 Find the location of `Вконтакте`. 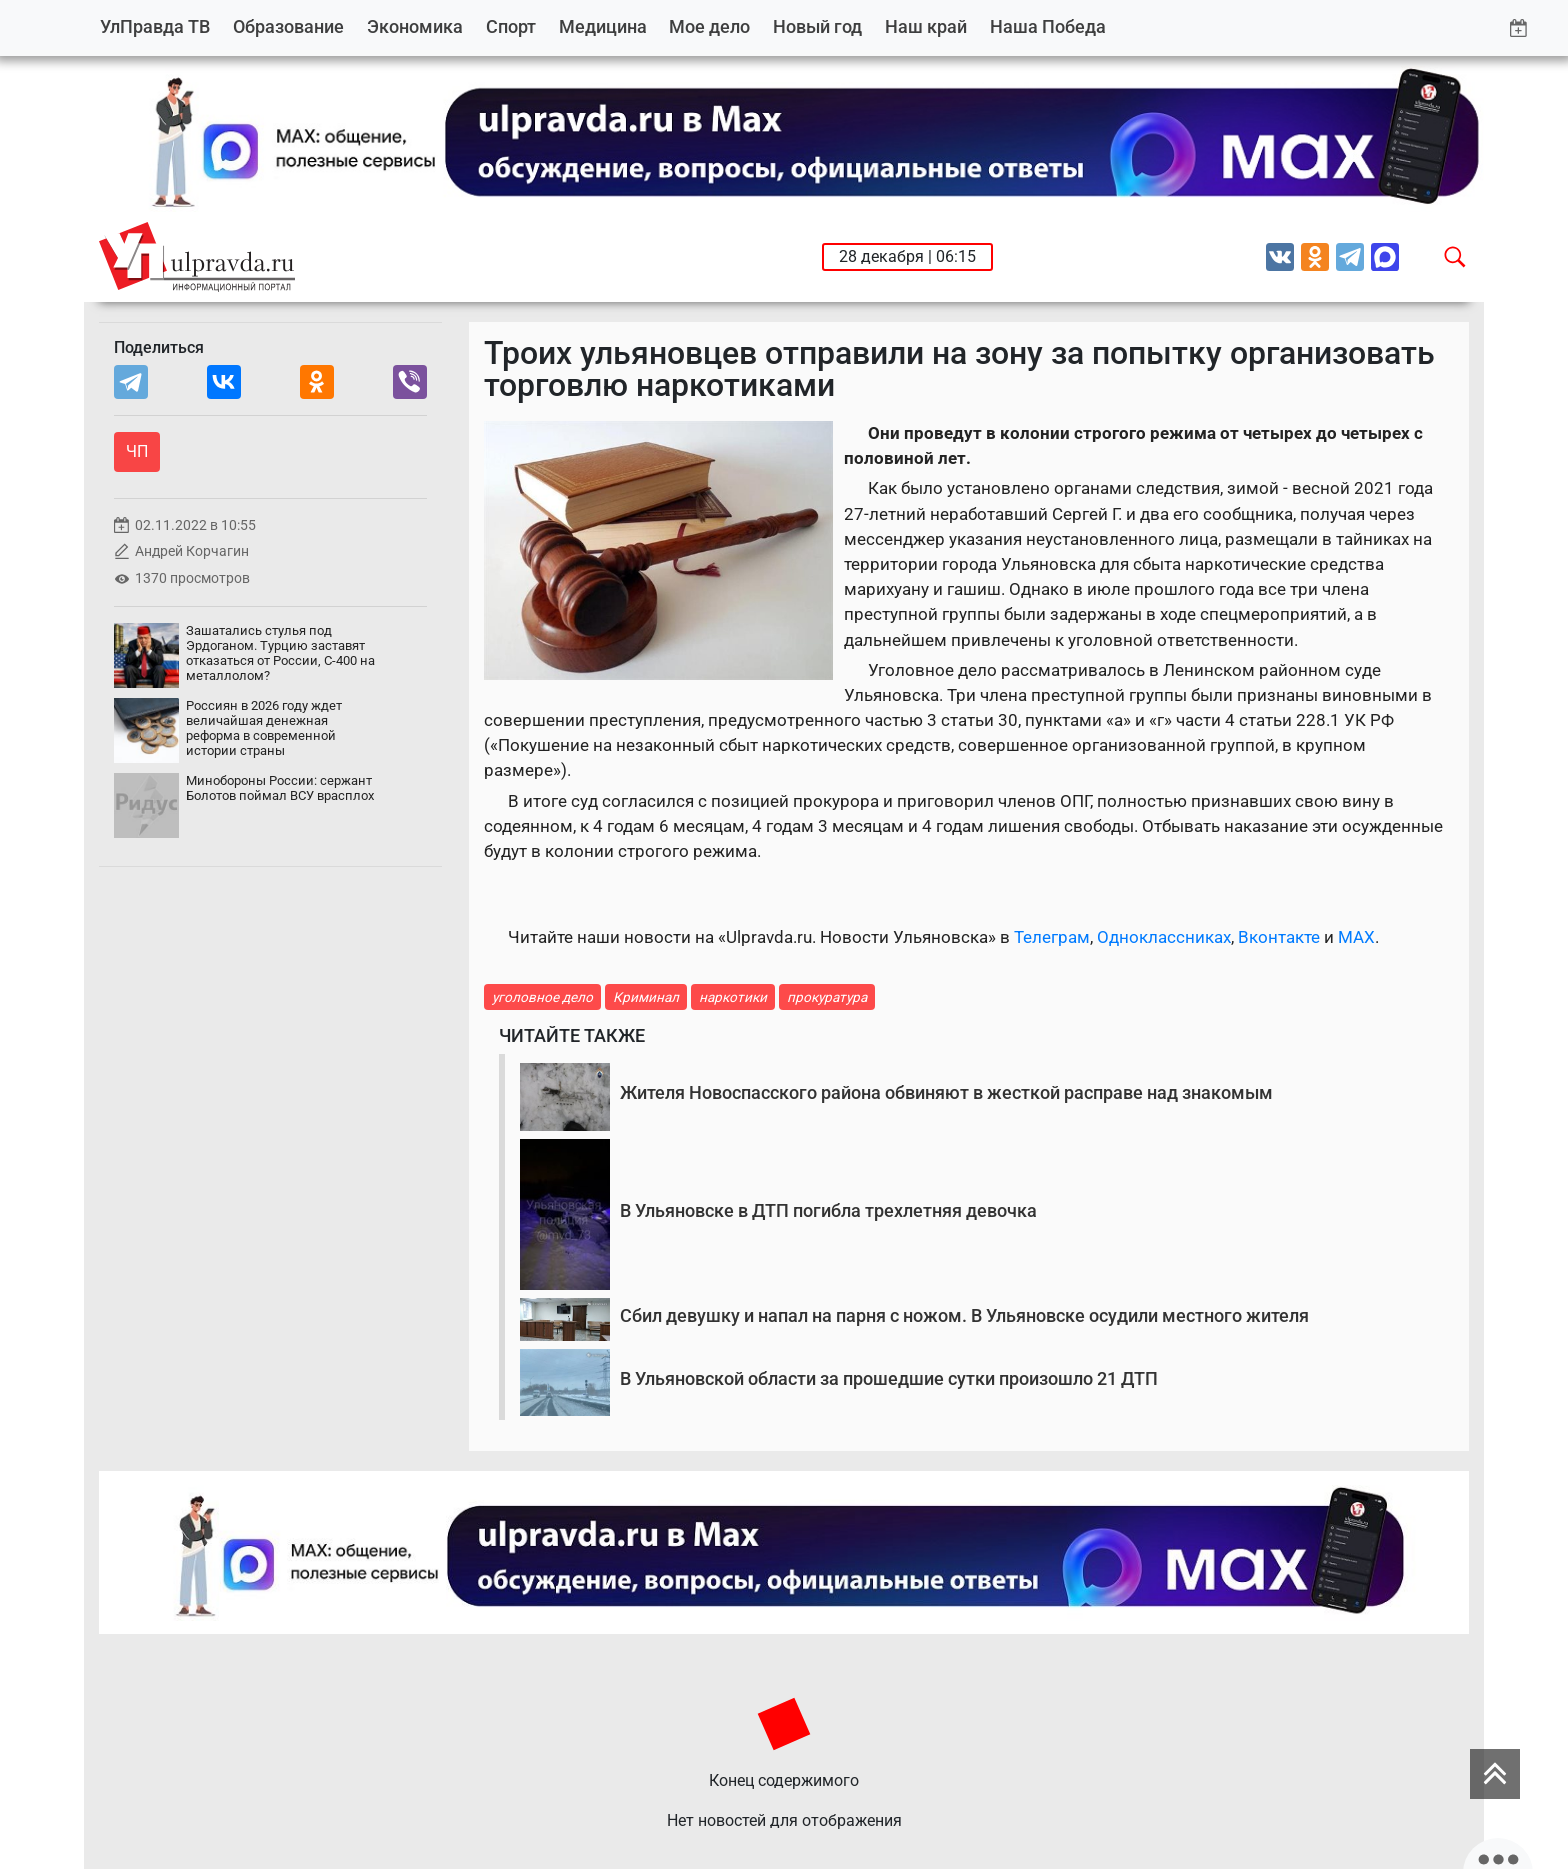

Вконтакте is located at coordinates (1279, 937).